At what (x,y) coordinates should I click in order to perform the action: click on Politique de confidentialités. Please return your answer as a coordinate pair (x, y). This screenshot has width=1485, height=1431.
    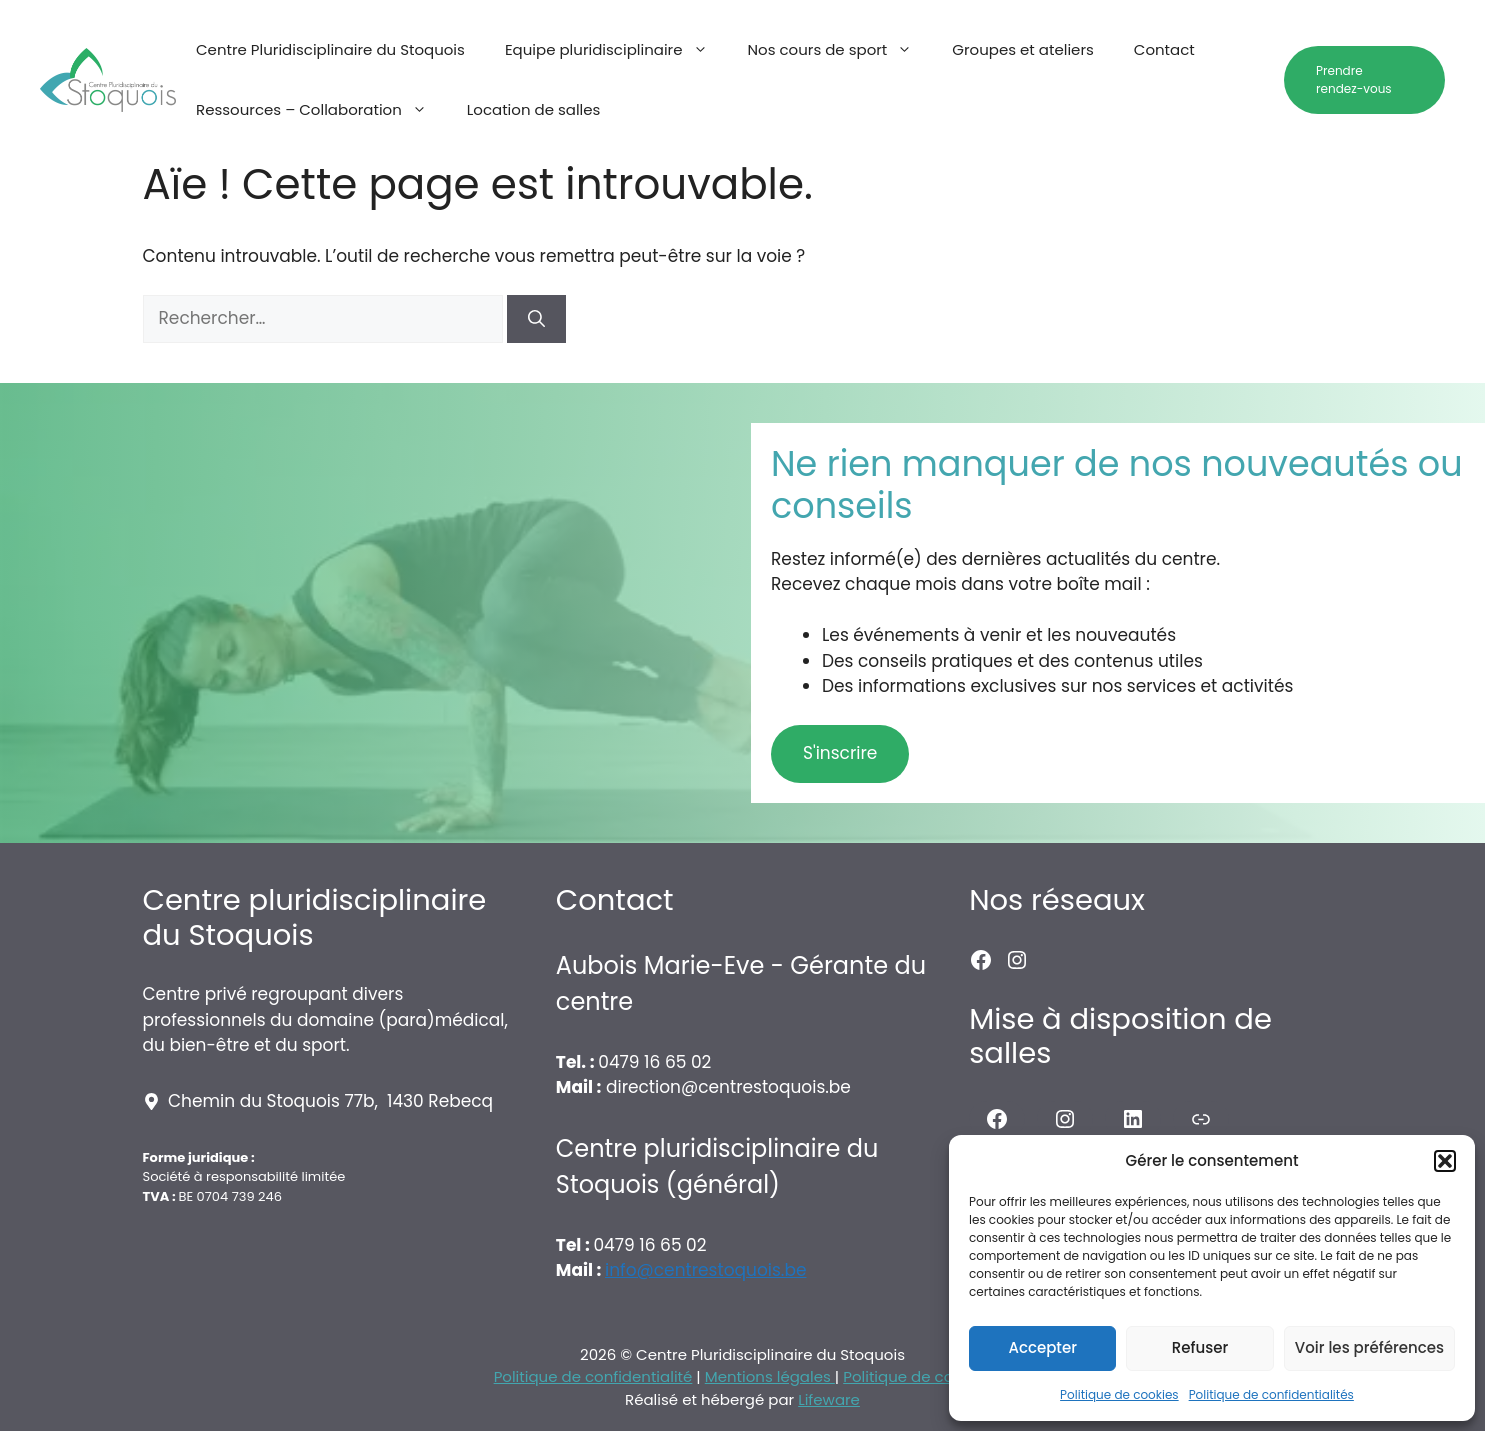
    Looking at the image, I should click on (1271, 1394).